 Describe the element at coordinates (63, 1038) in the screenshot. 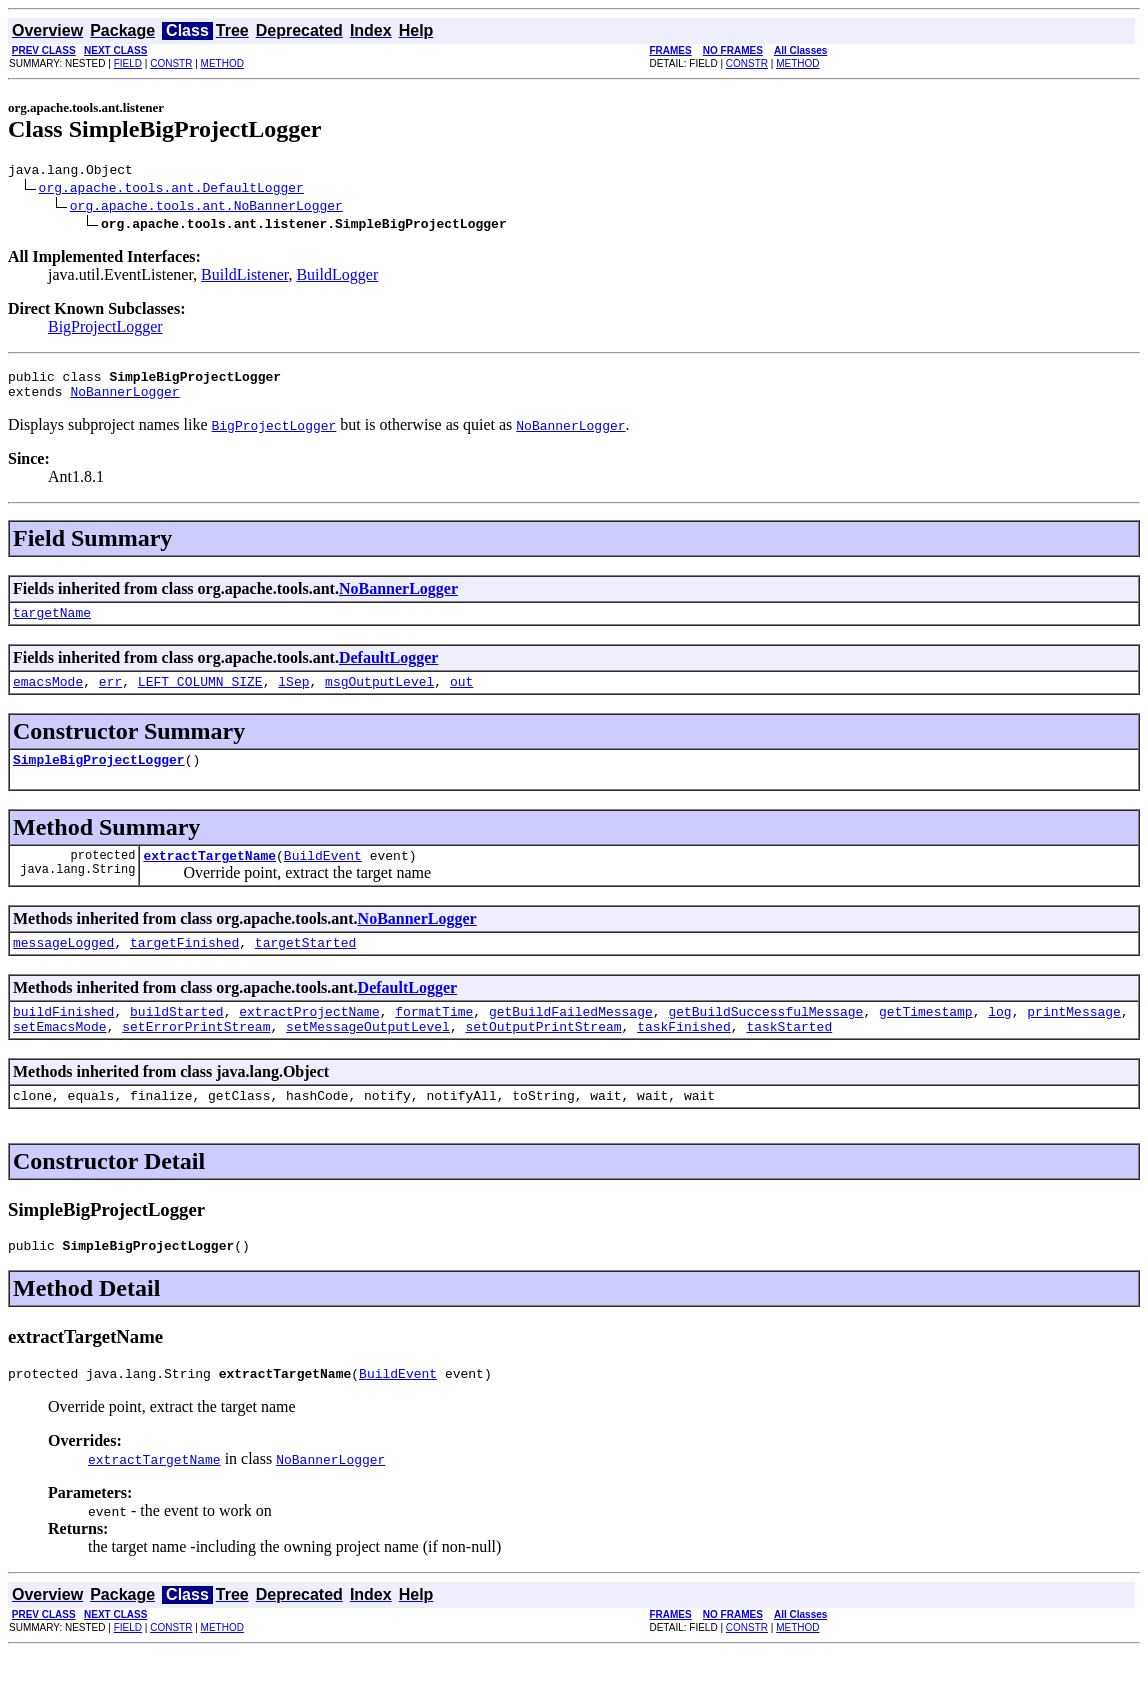

I see `buildFinished` at that location.